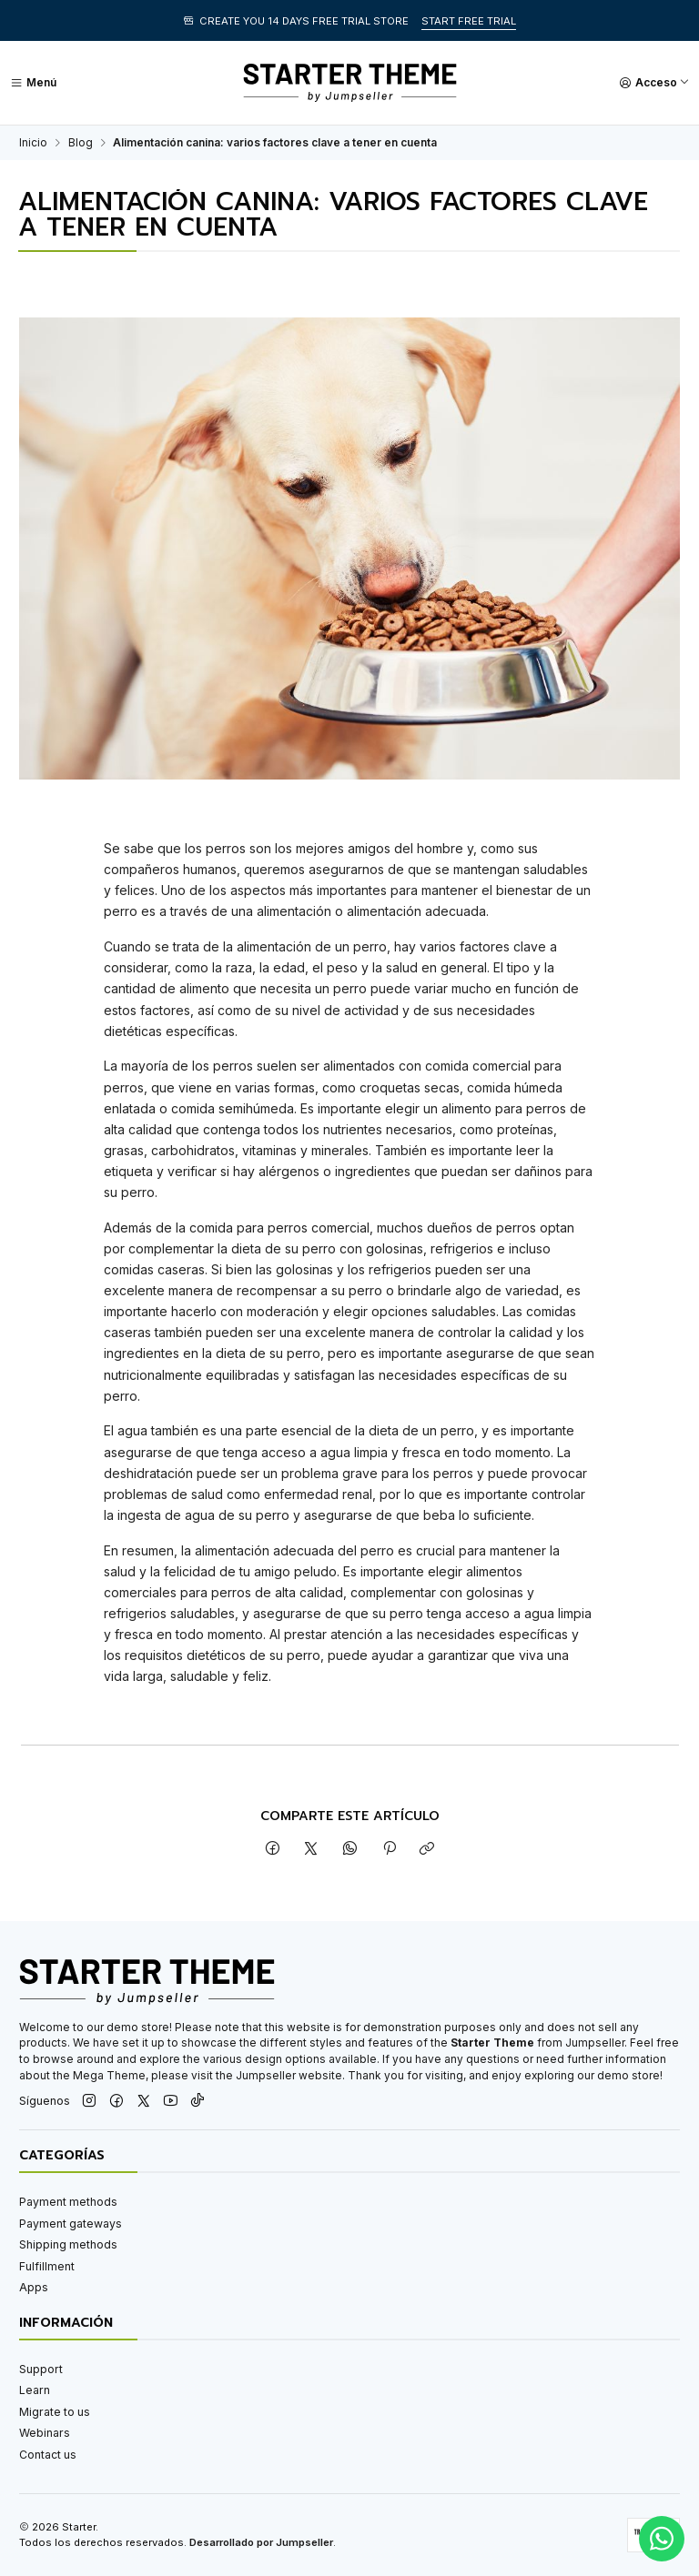  Describe the element at coordinates (33, 142) in the screenshot. I see `Inicio` at that location.